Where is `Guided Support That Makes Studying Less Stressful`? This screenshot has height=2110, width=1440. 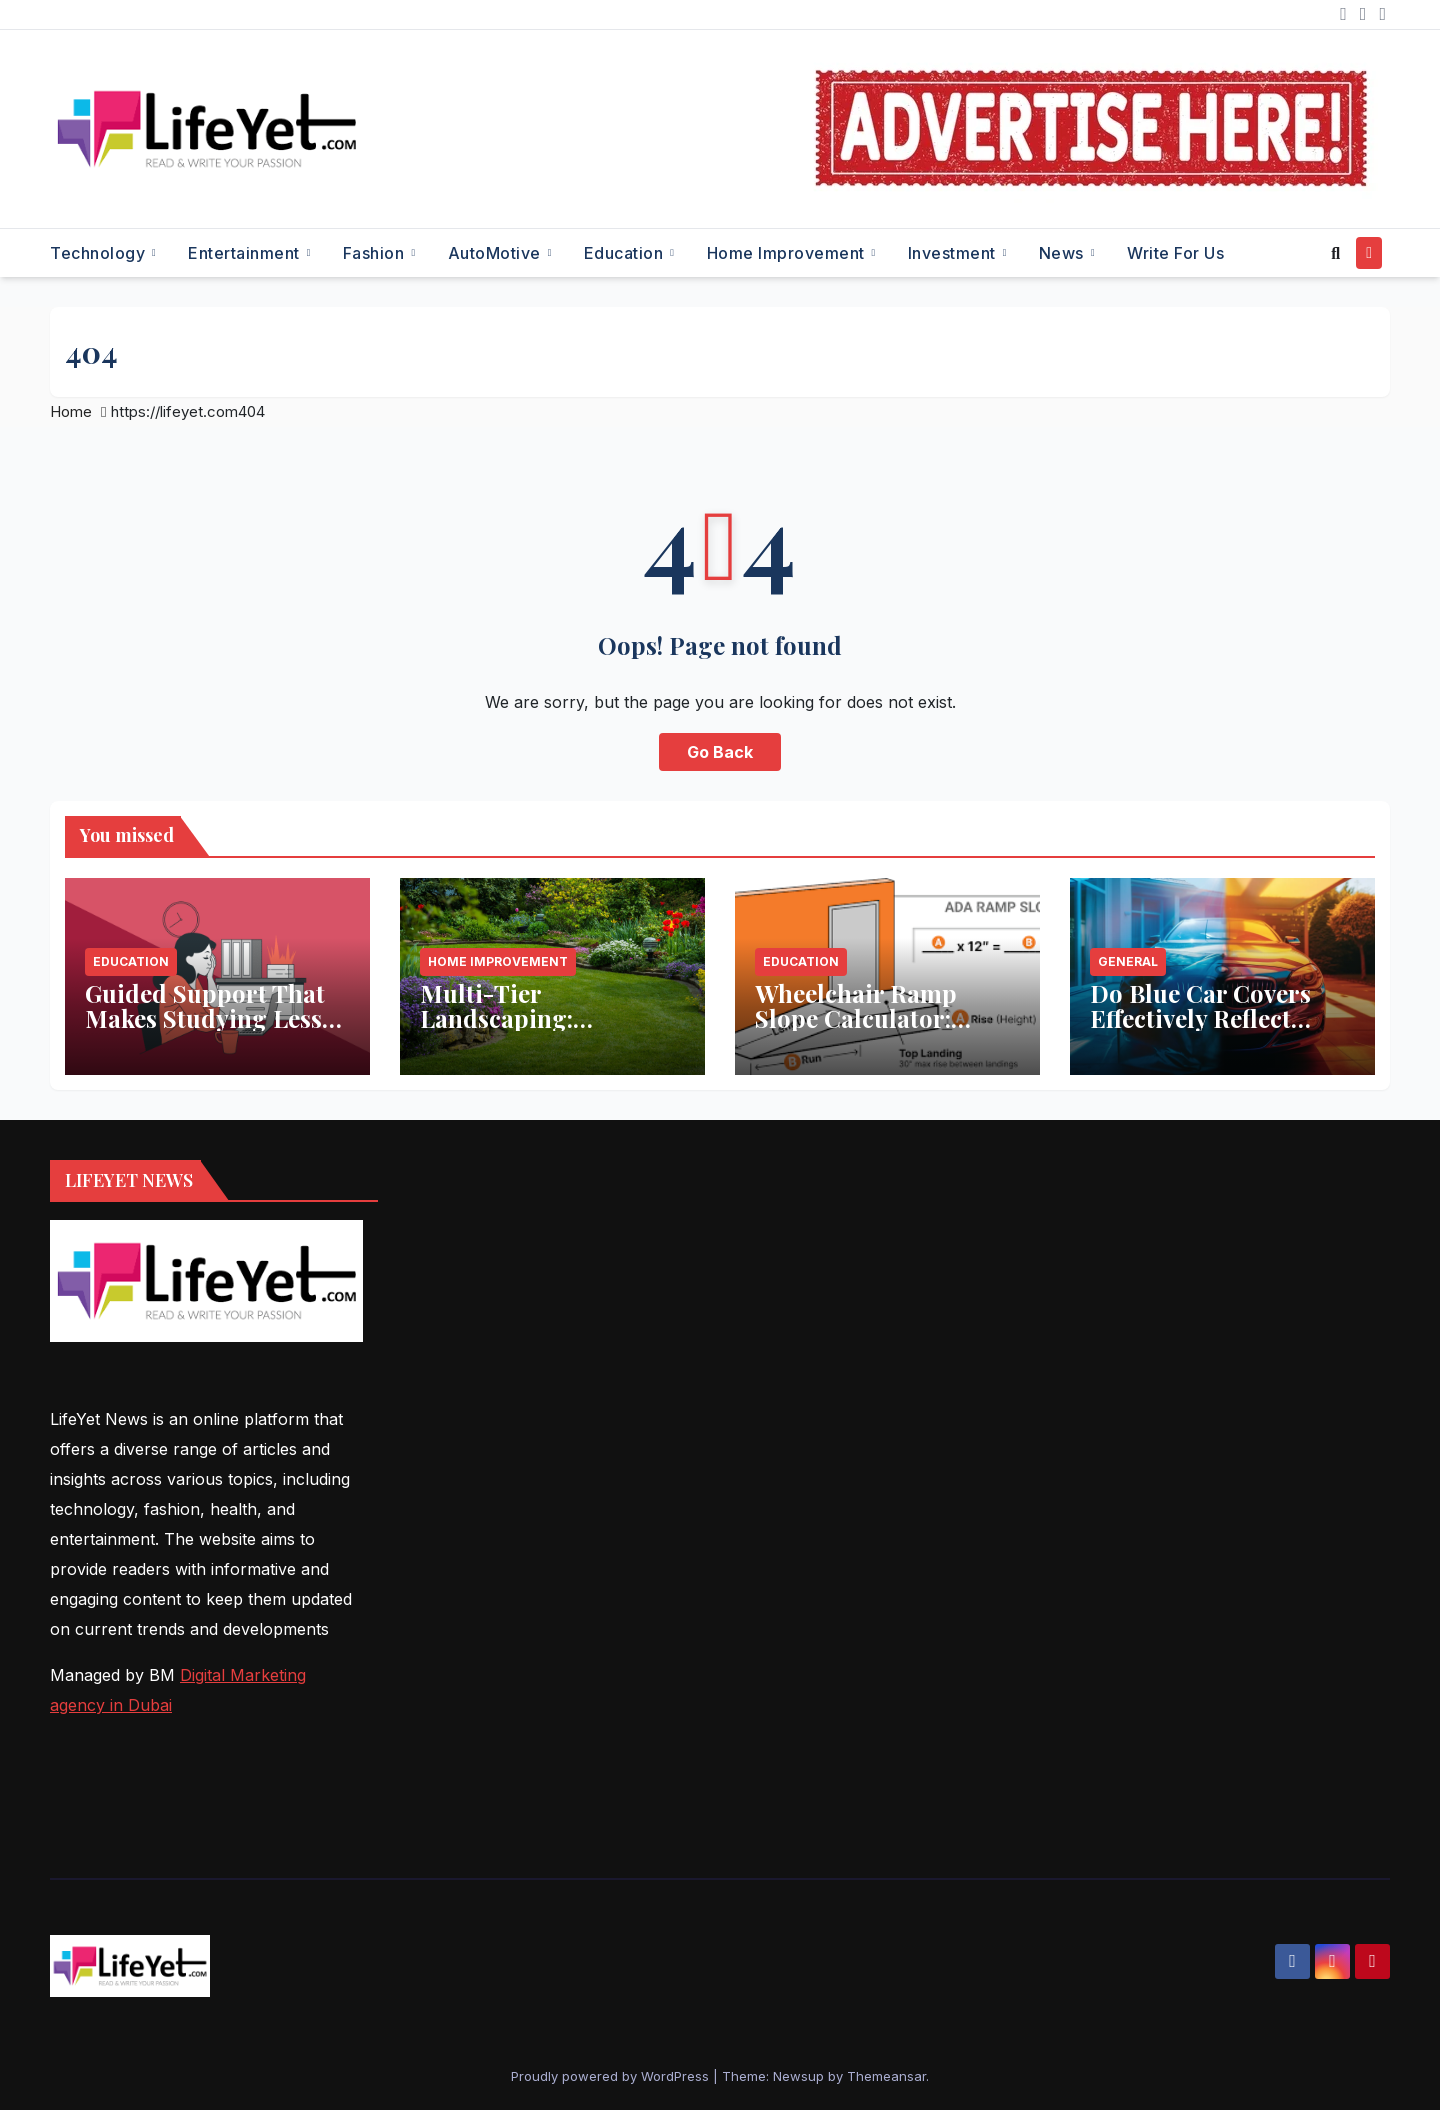 Guided Support That Makes Studying Less Stressful is located at coordinates (205, 1018).